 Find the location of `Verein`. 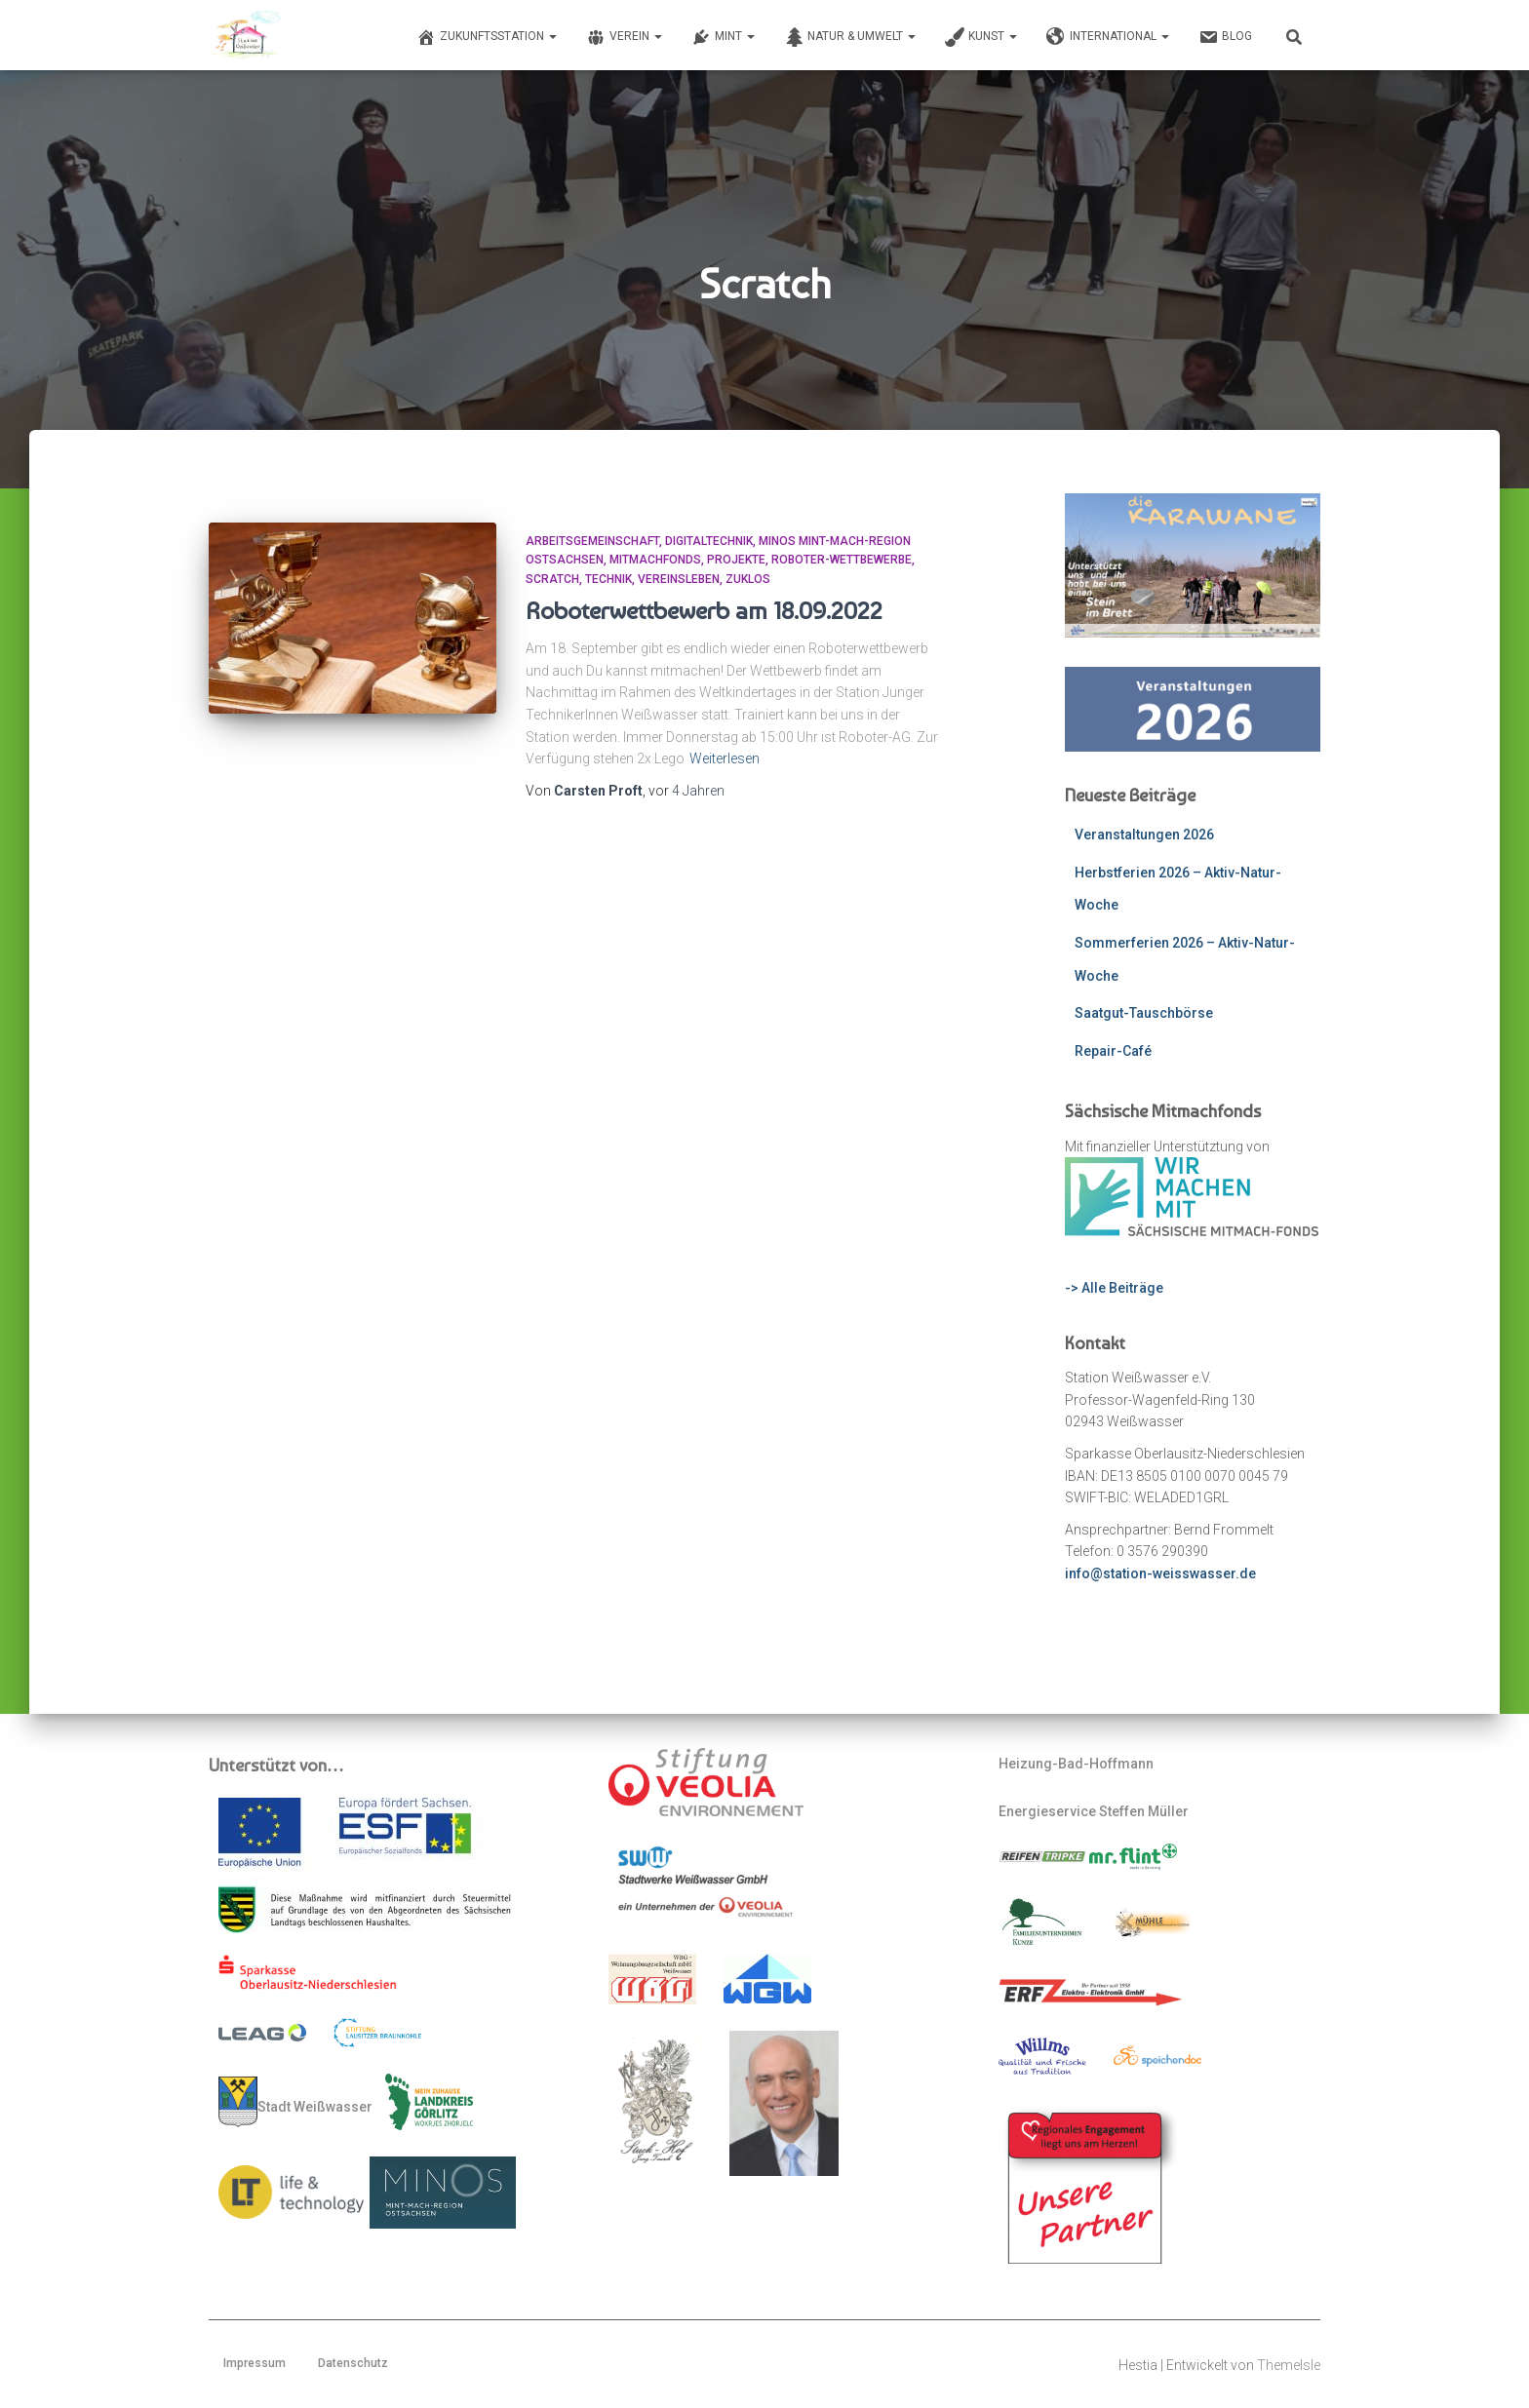

Verein is located at coordinates (624, 37).